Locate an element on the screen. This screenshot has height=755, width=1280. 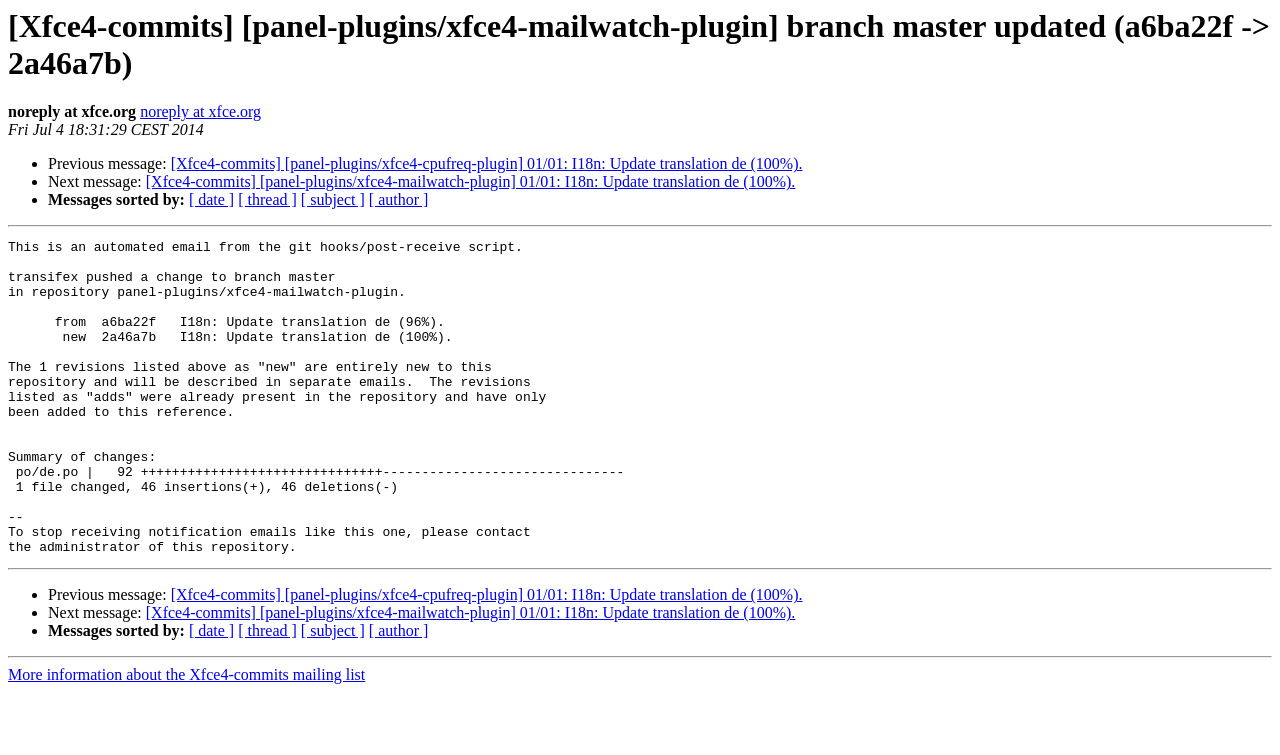
[Xfce4-commits] [panel-plugins/xfce4-cpufreq-plugin] 01/01: I18n: Update translation de (100%). is located at coordinates (487, 163).